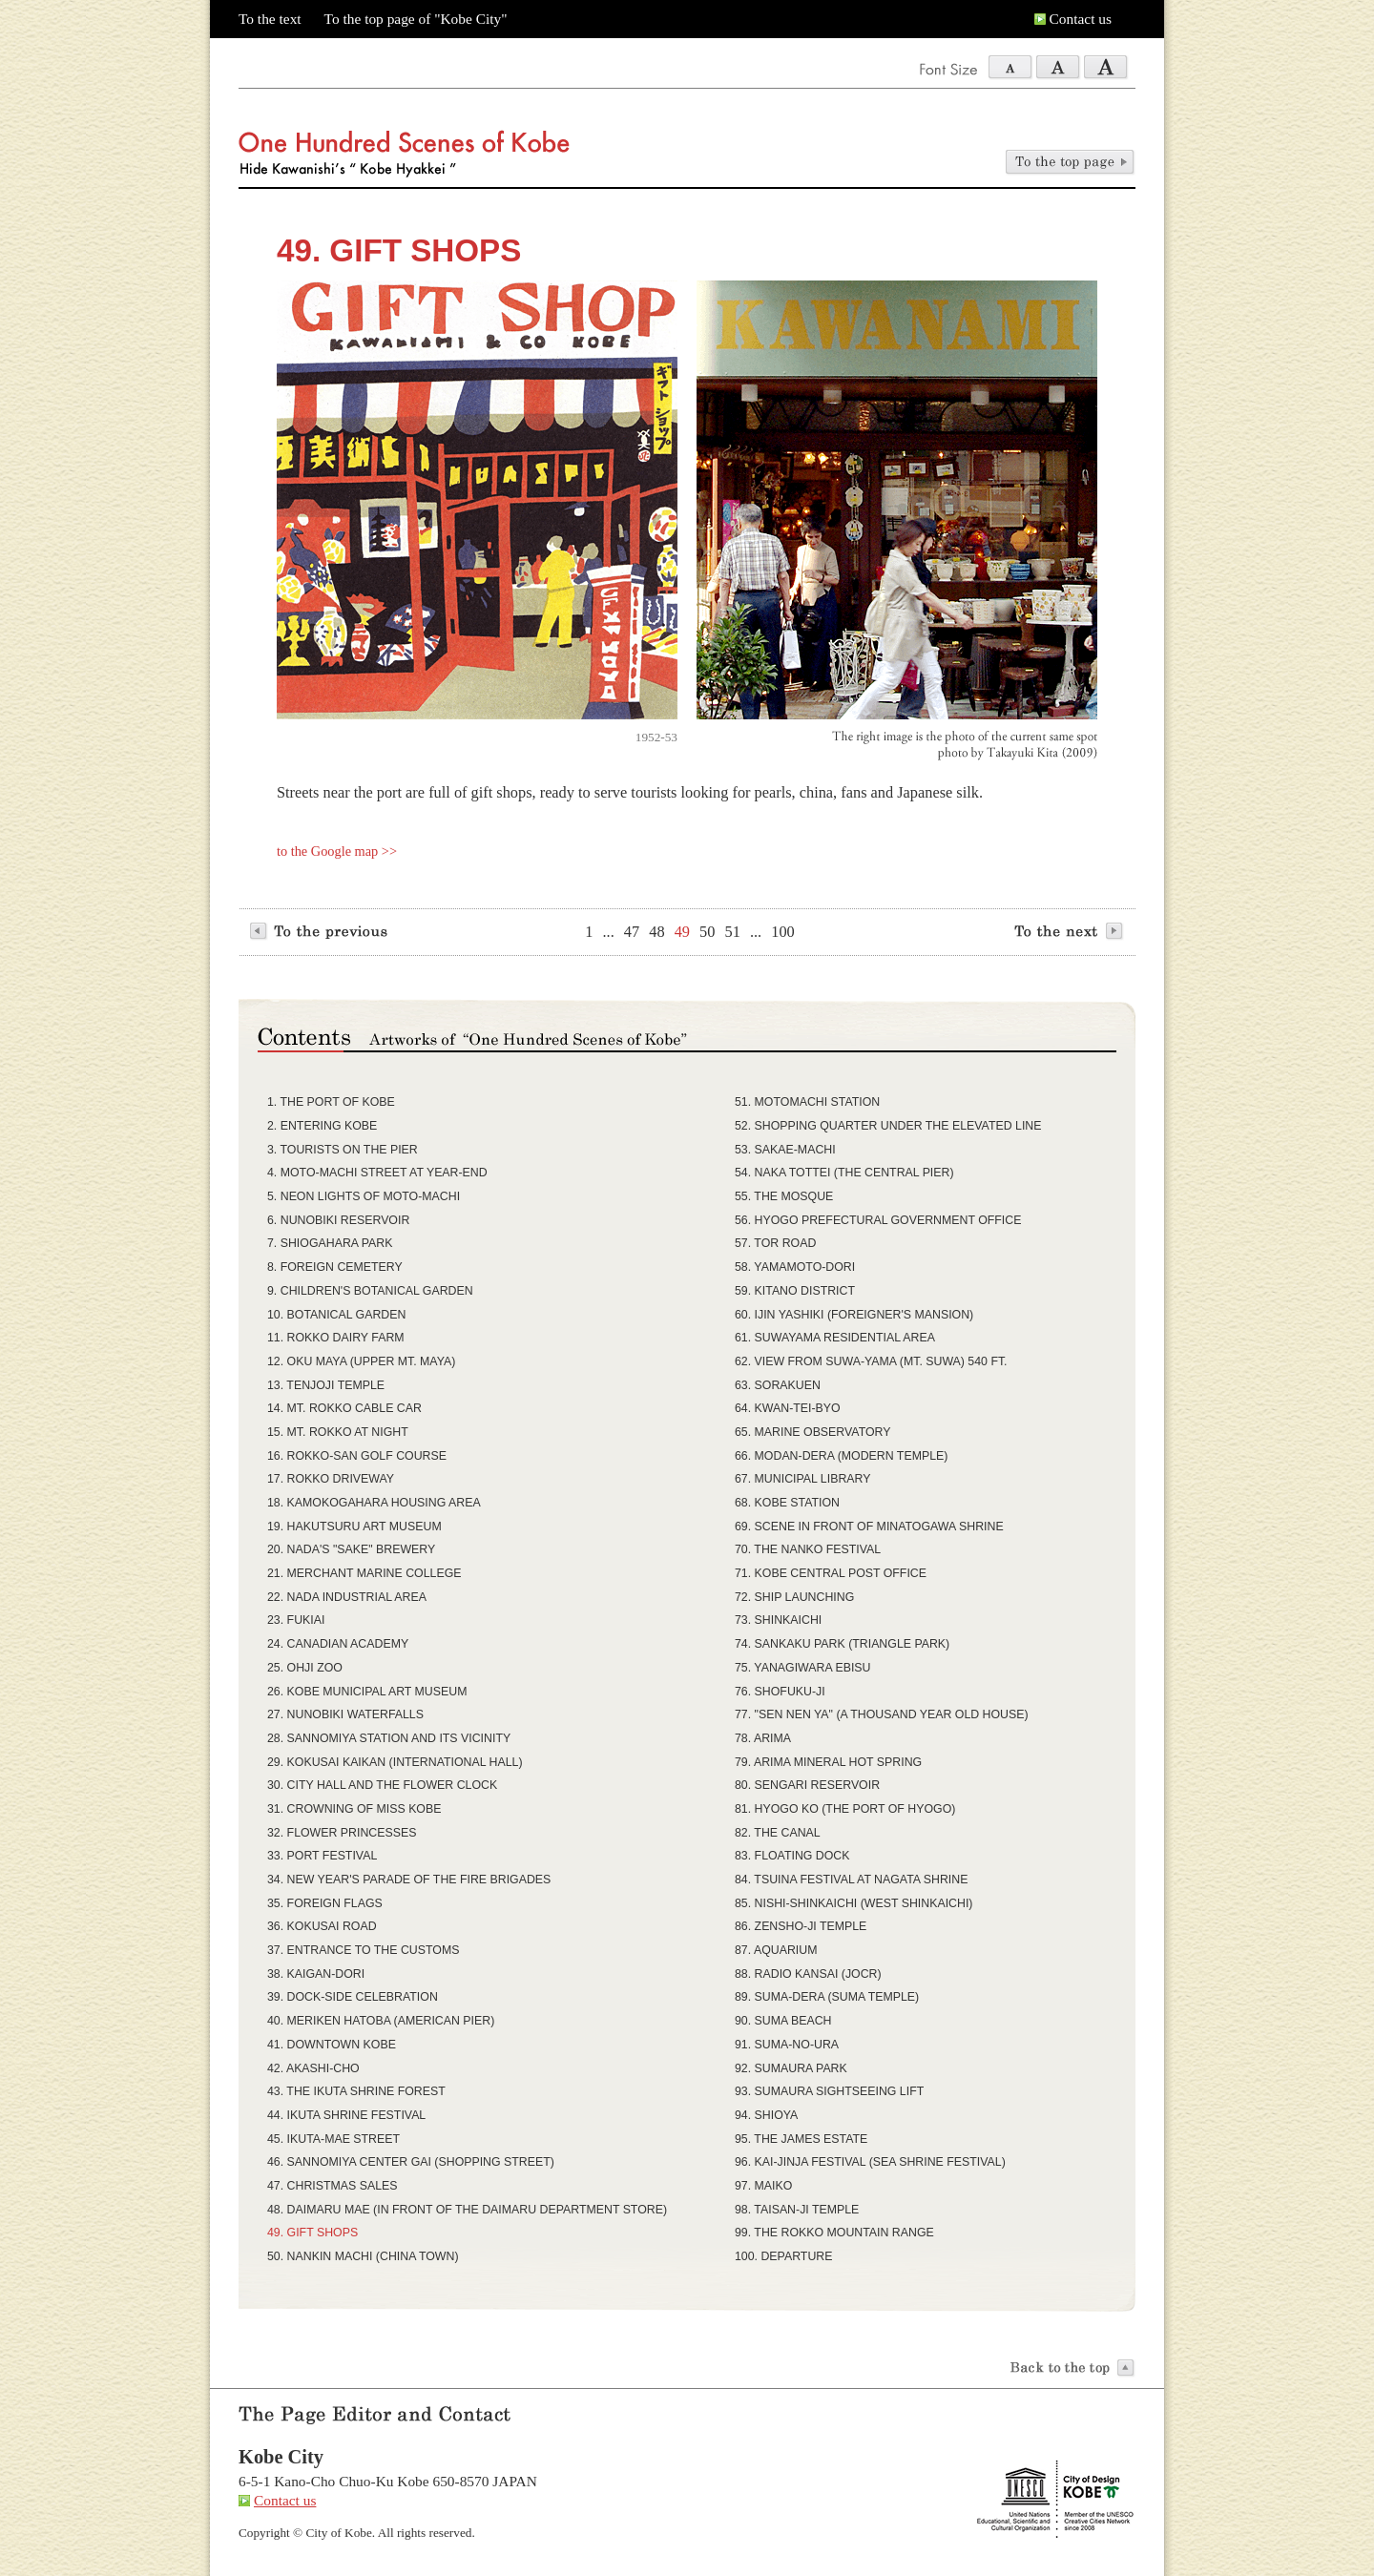 This screenshot has height=2576, width=1374. Describe the element at coordinates (807, 1102) in the screenshot. I see `51. MOTOMACHI STATION` at that location.